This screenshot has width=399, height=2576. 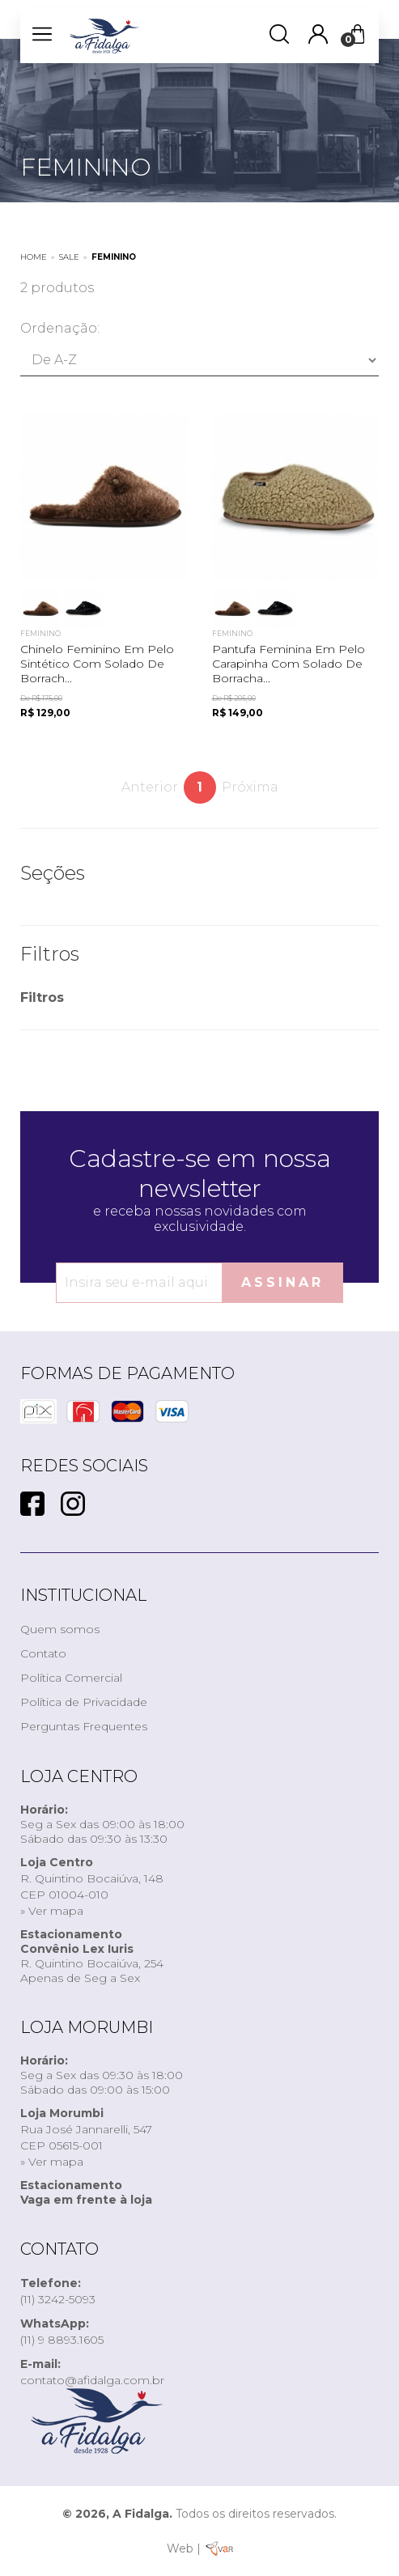 I want to click on (11) 3242-5093, so click(x=58, y=2291).